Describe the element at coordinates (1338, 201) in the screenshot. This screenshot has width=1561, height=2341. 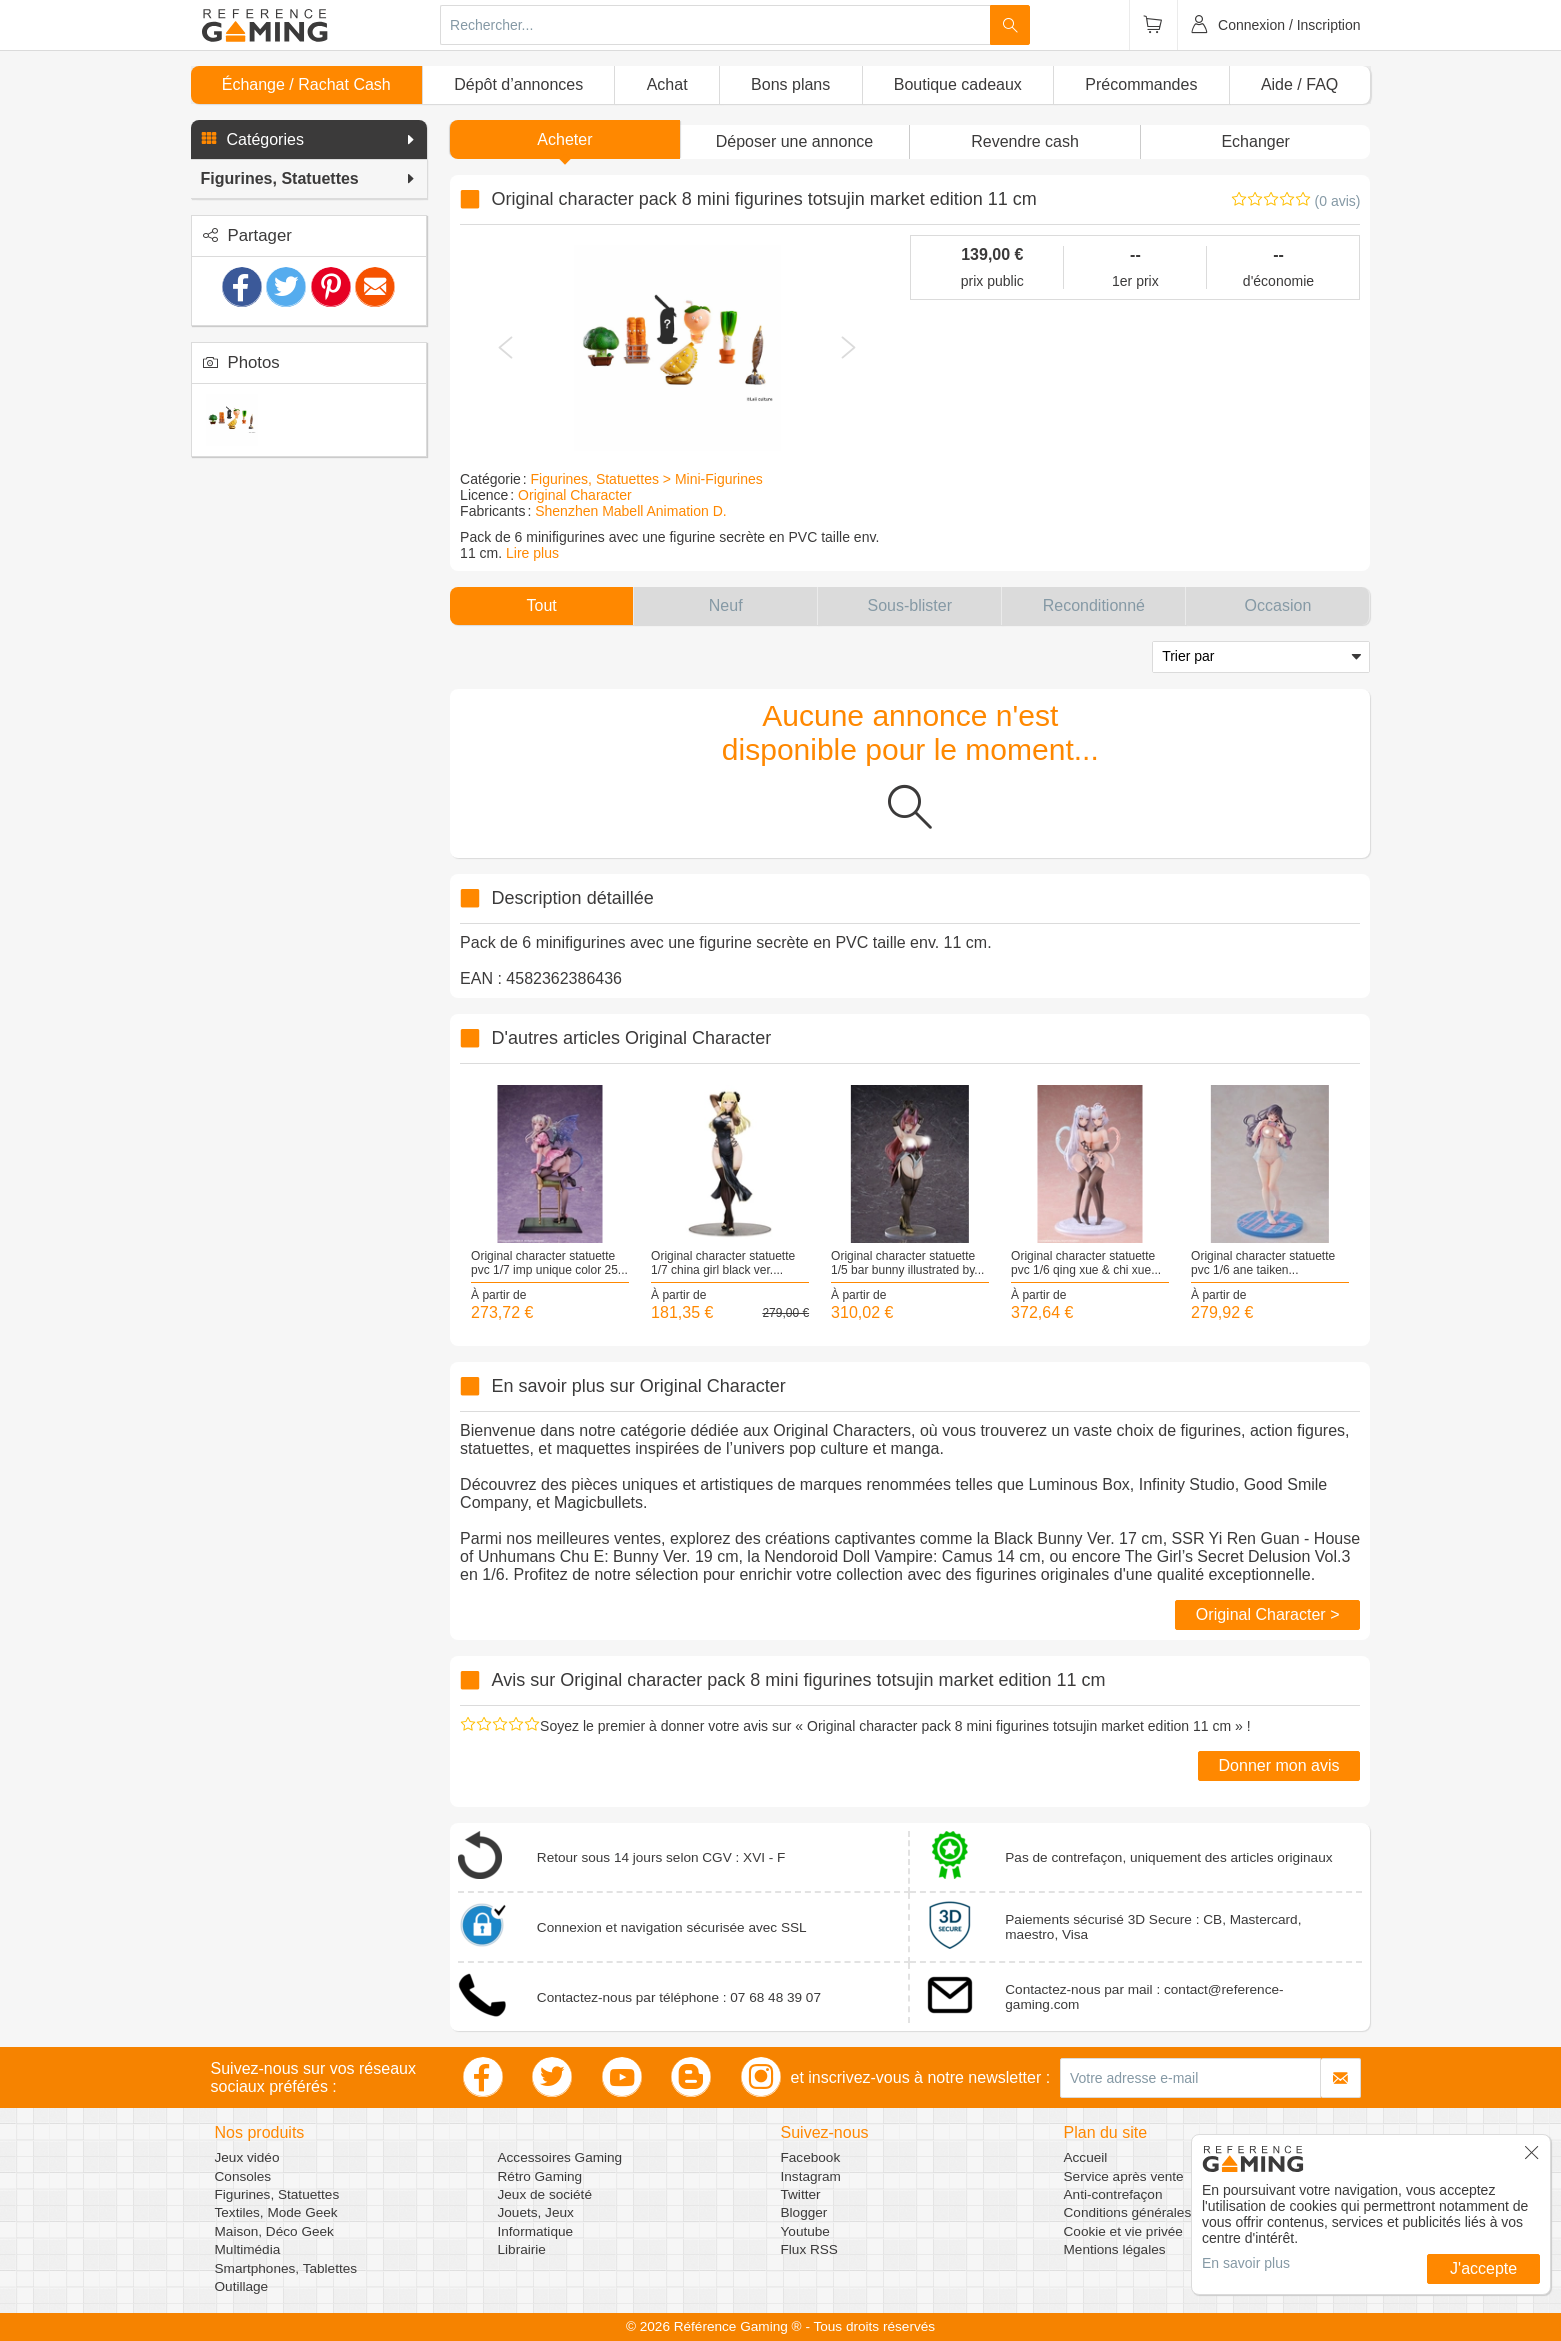
I see `(0 avis)` at that location.